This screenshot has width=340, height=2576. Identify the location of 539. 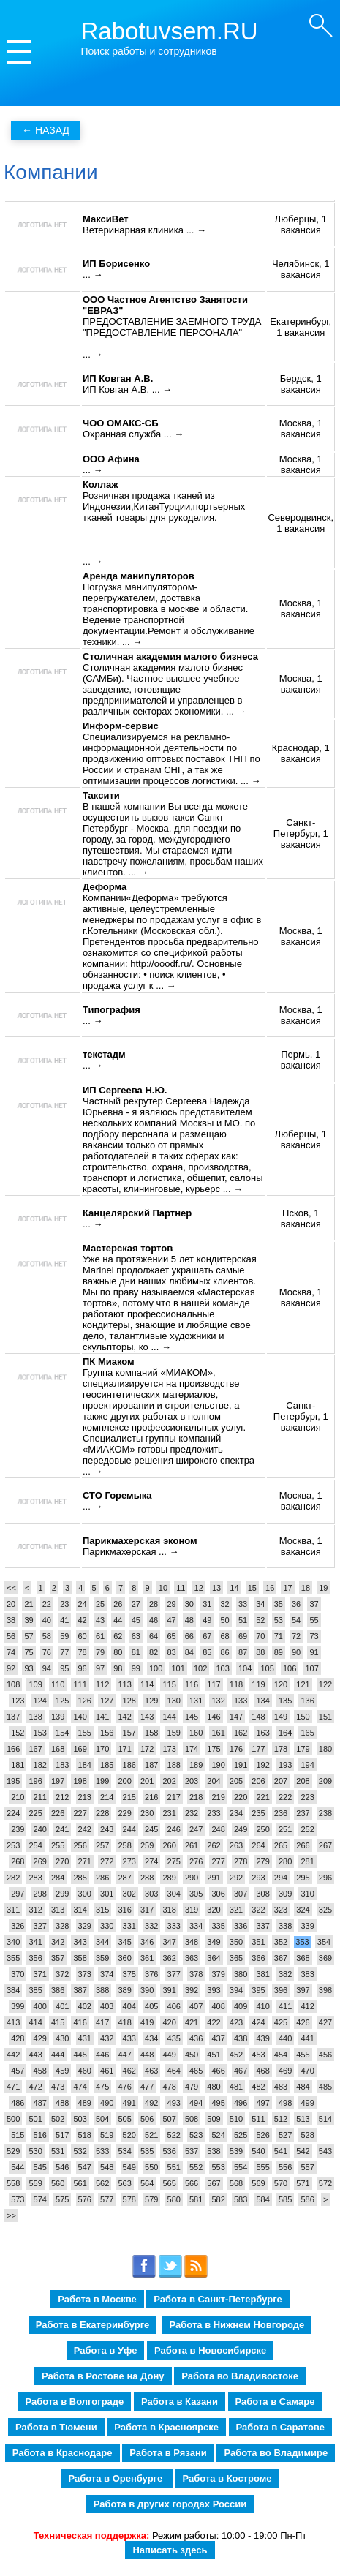
(236, 2151).